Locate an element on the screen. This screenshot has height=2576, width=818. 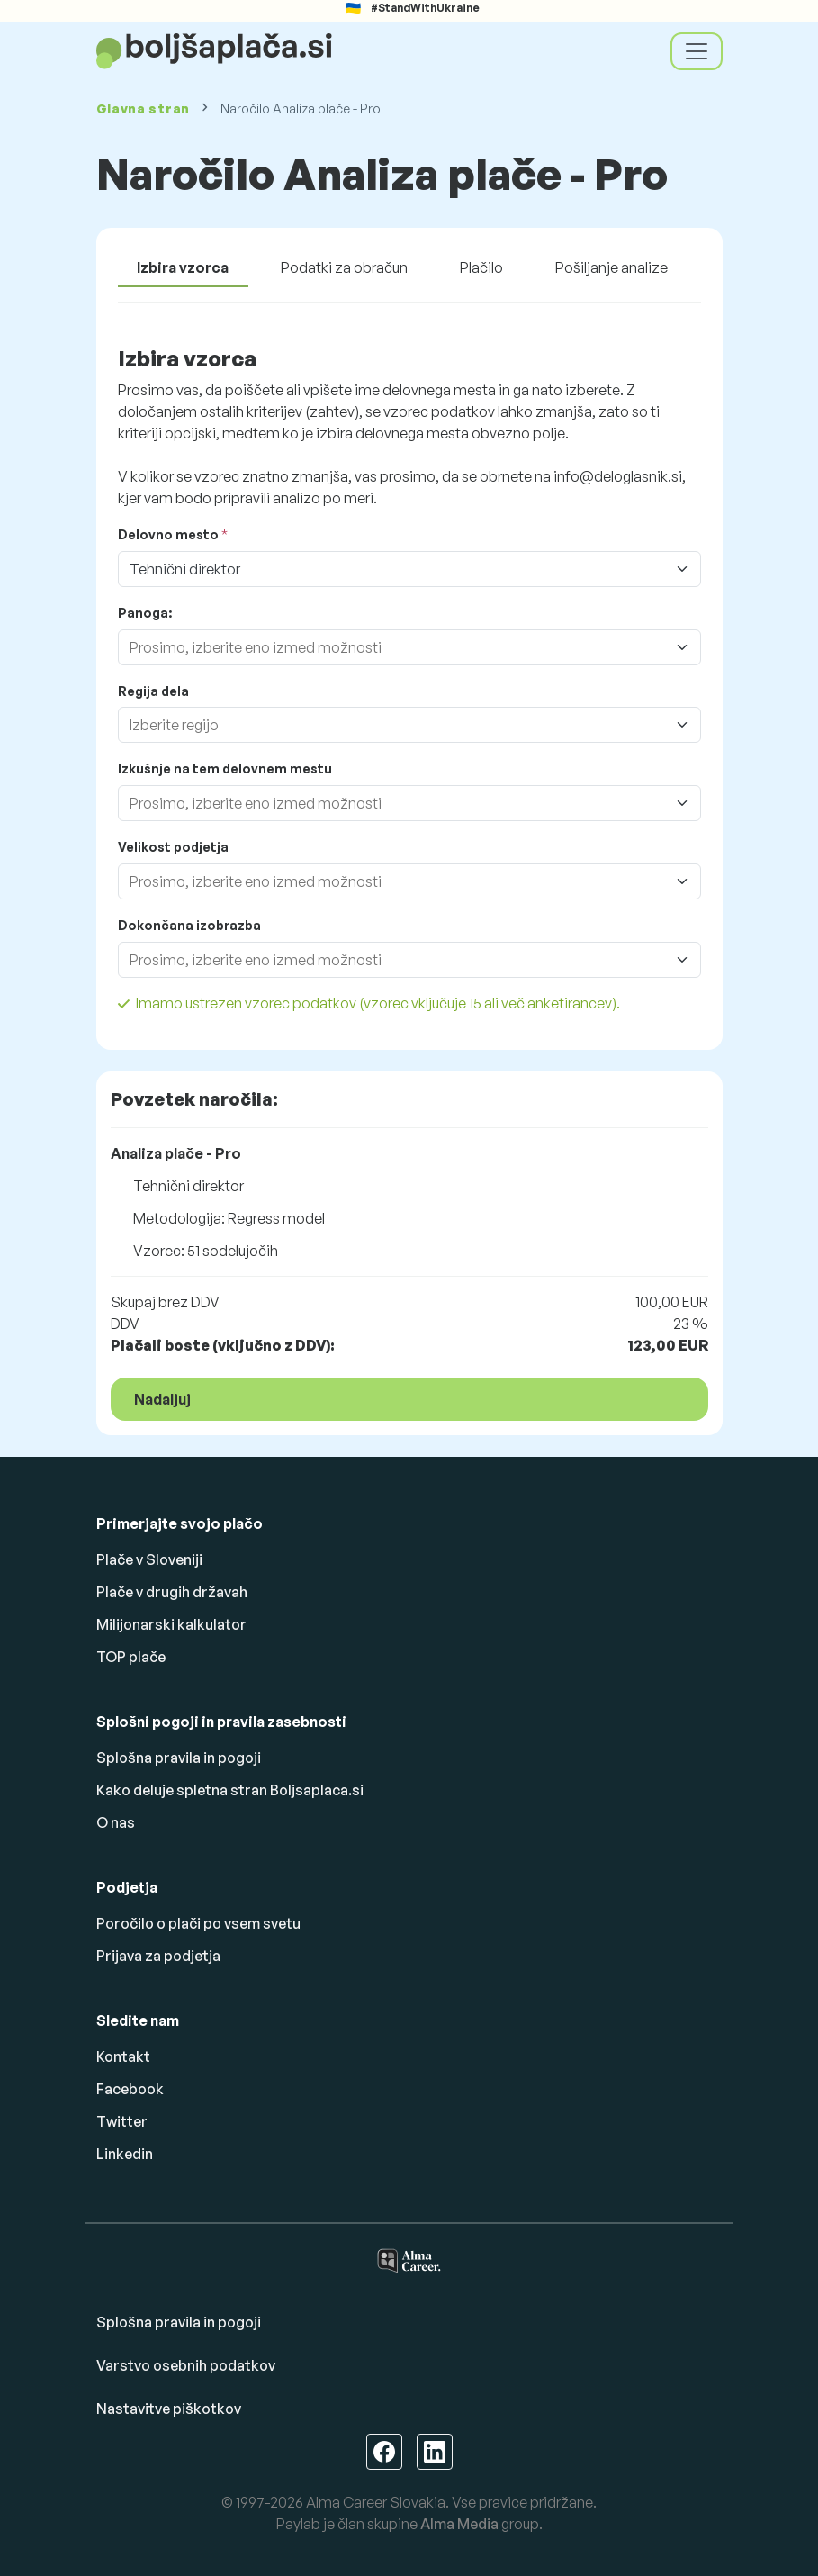
Poročilo o plači po vsem svetu is located at coordinates (198, 1923).